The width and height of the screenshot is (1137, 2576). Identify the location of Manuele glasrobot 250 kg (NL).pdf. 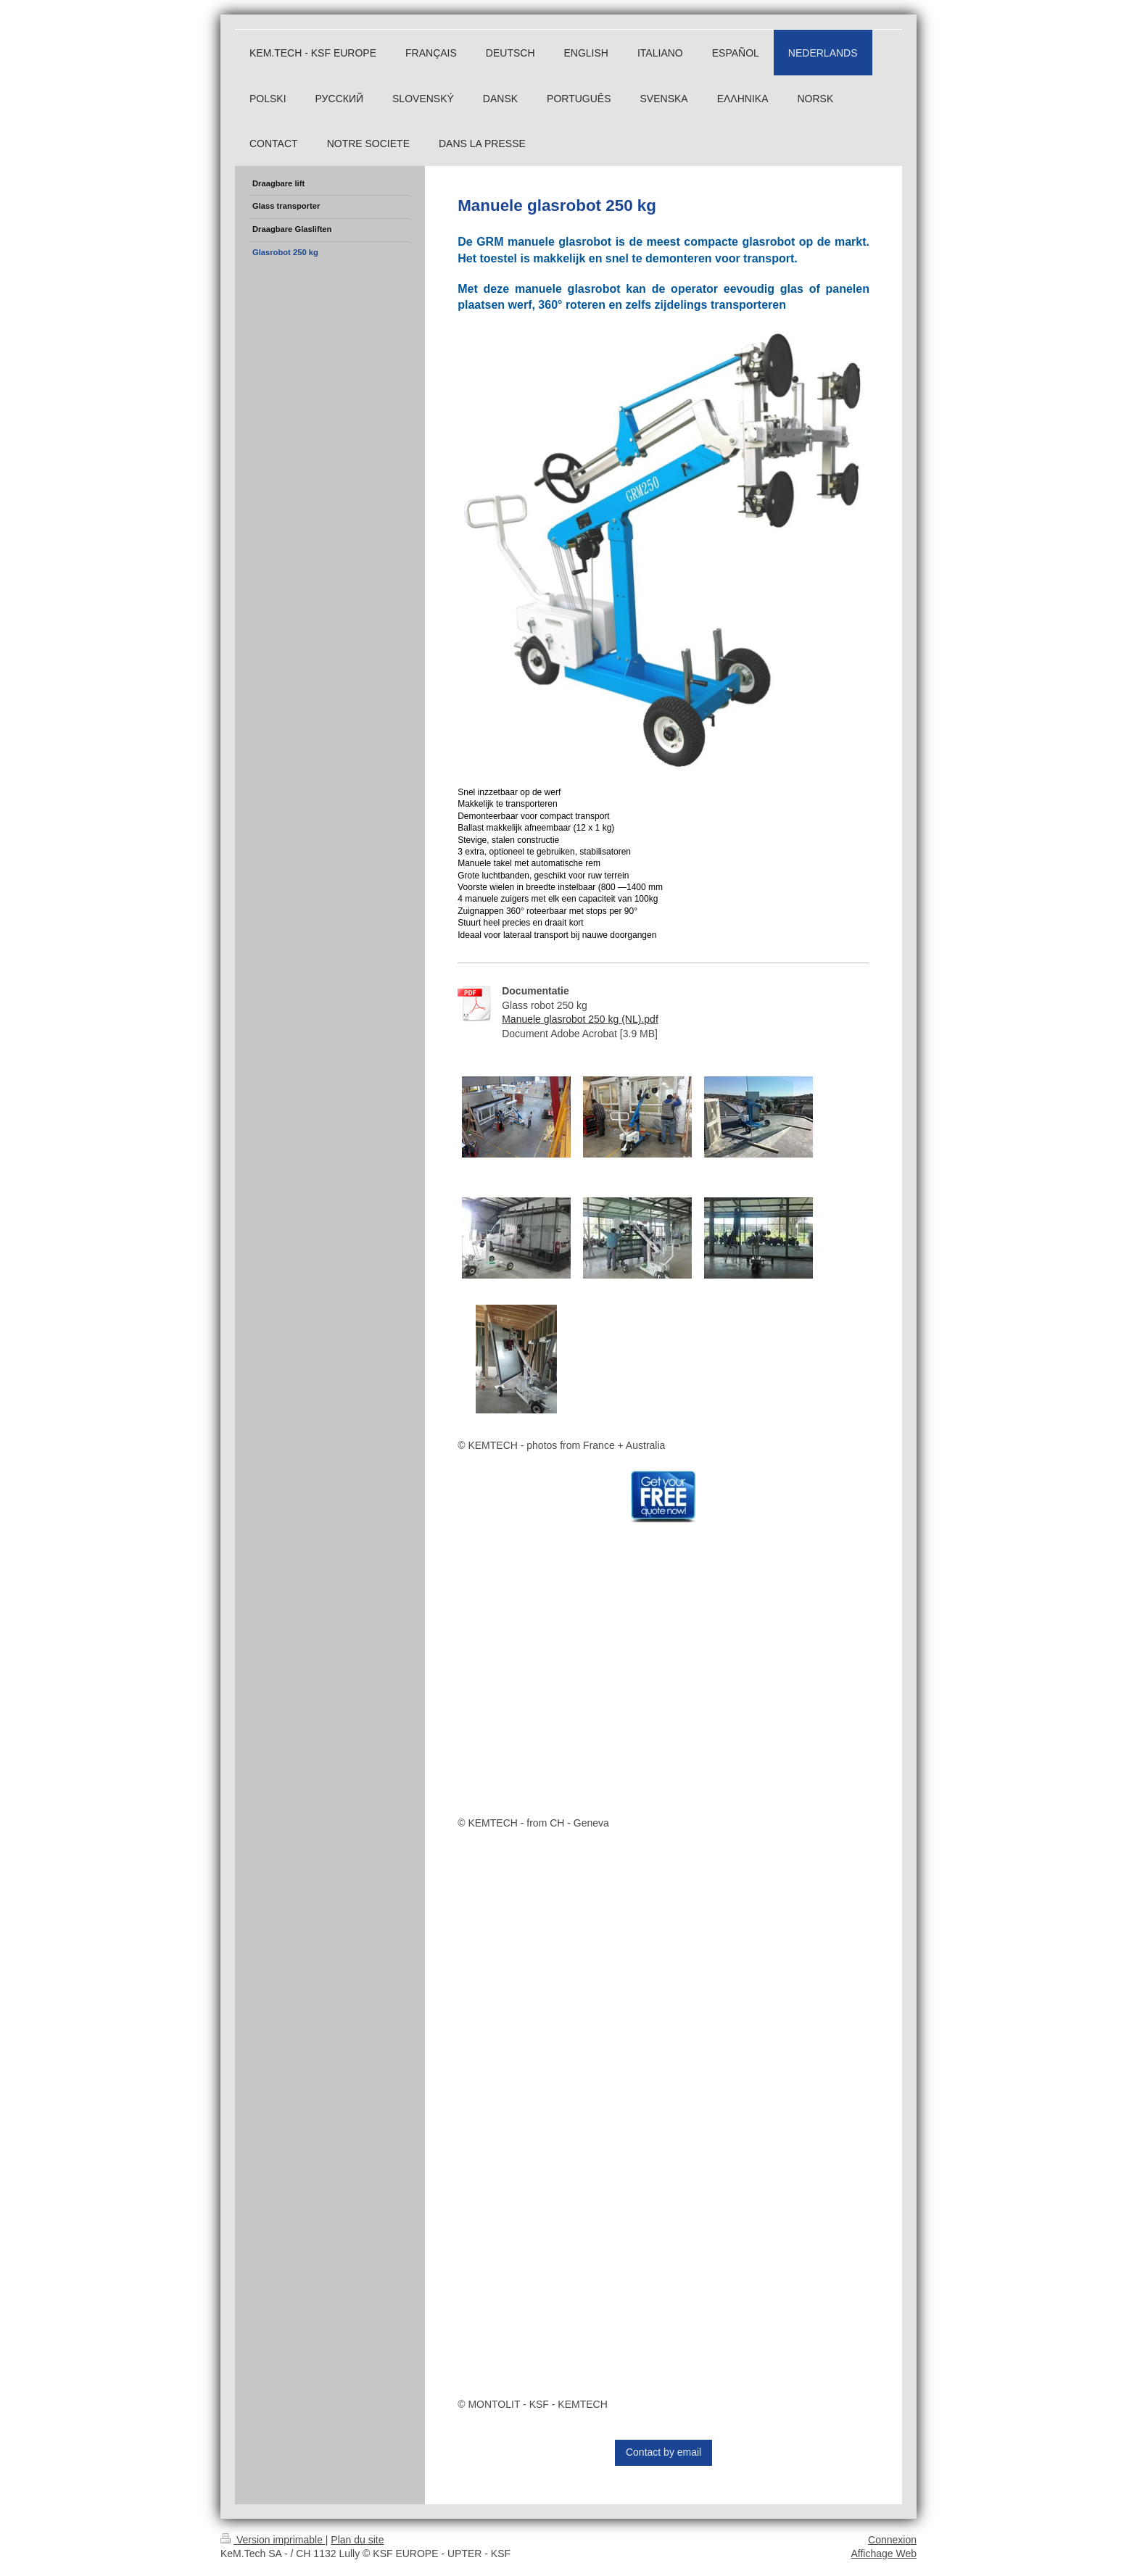
(580, 1019).